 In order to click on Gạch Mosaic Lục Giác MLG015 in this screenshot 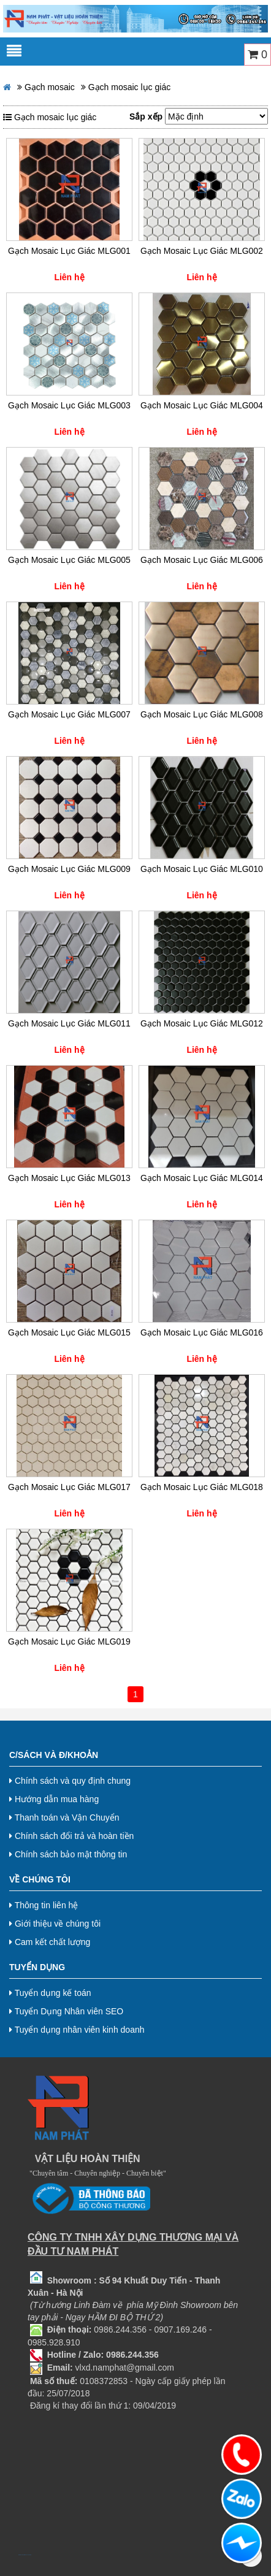, I will do `click(69, 1332)`.